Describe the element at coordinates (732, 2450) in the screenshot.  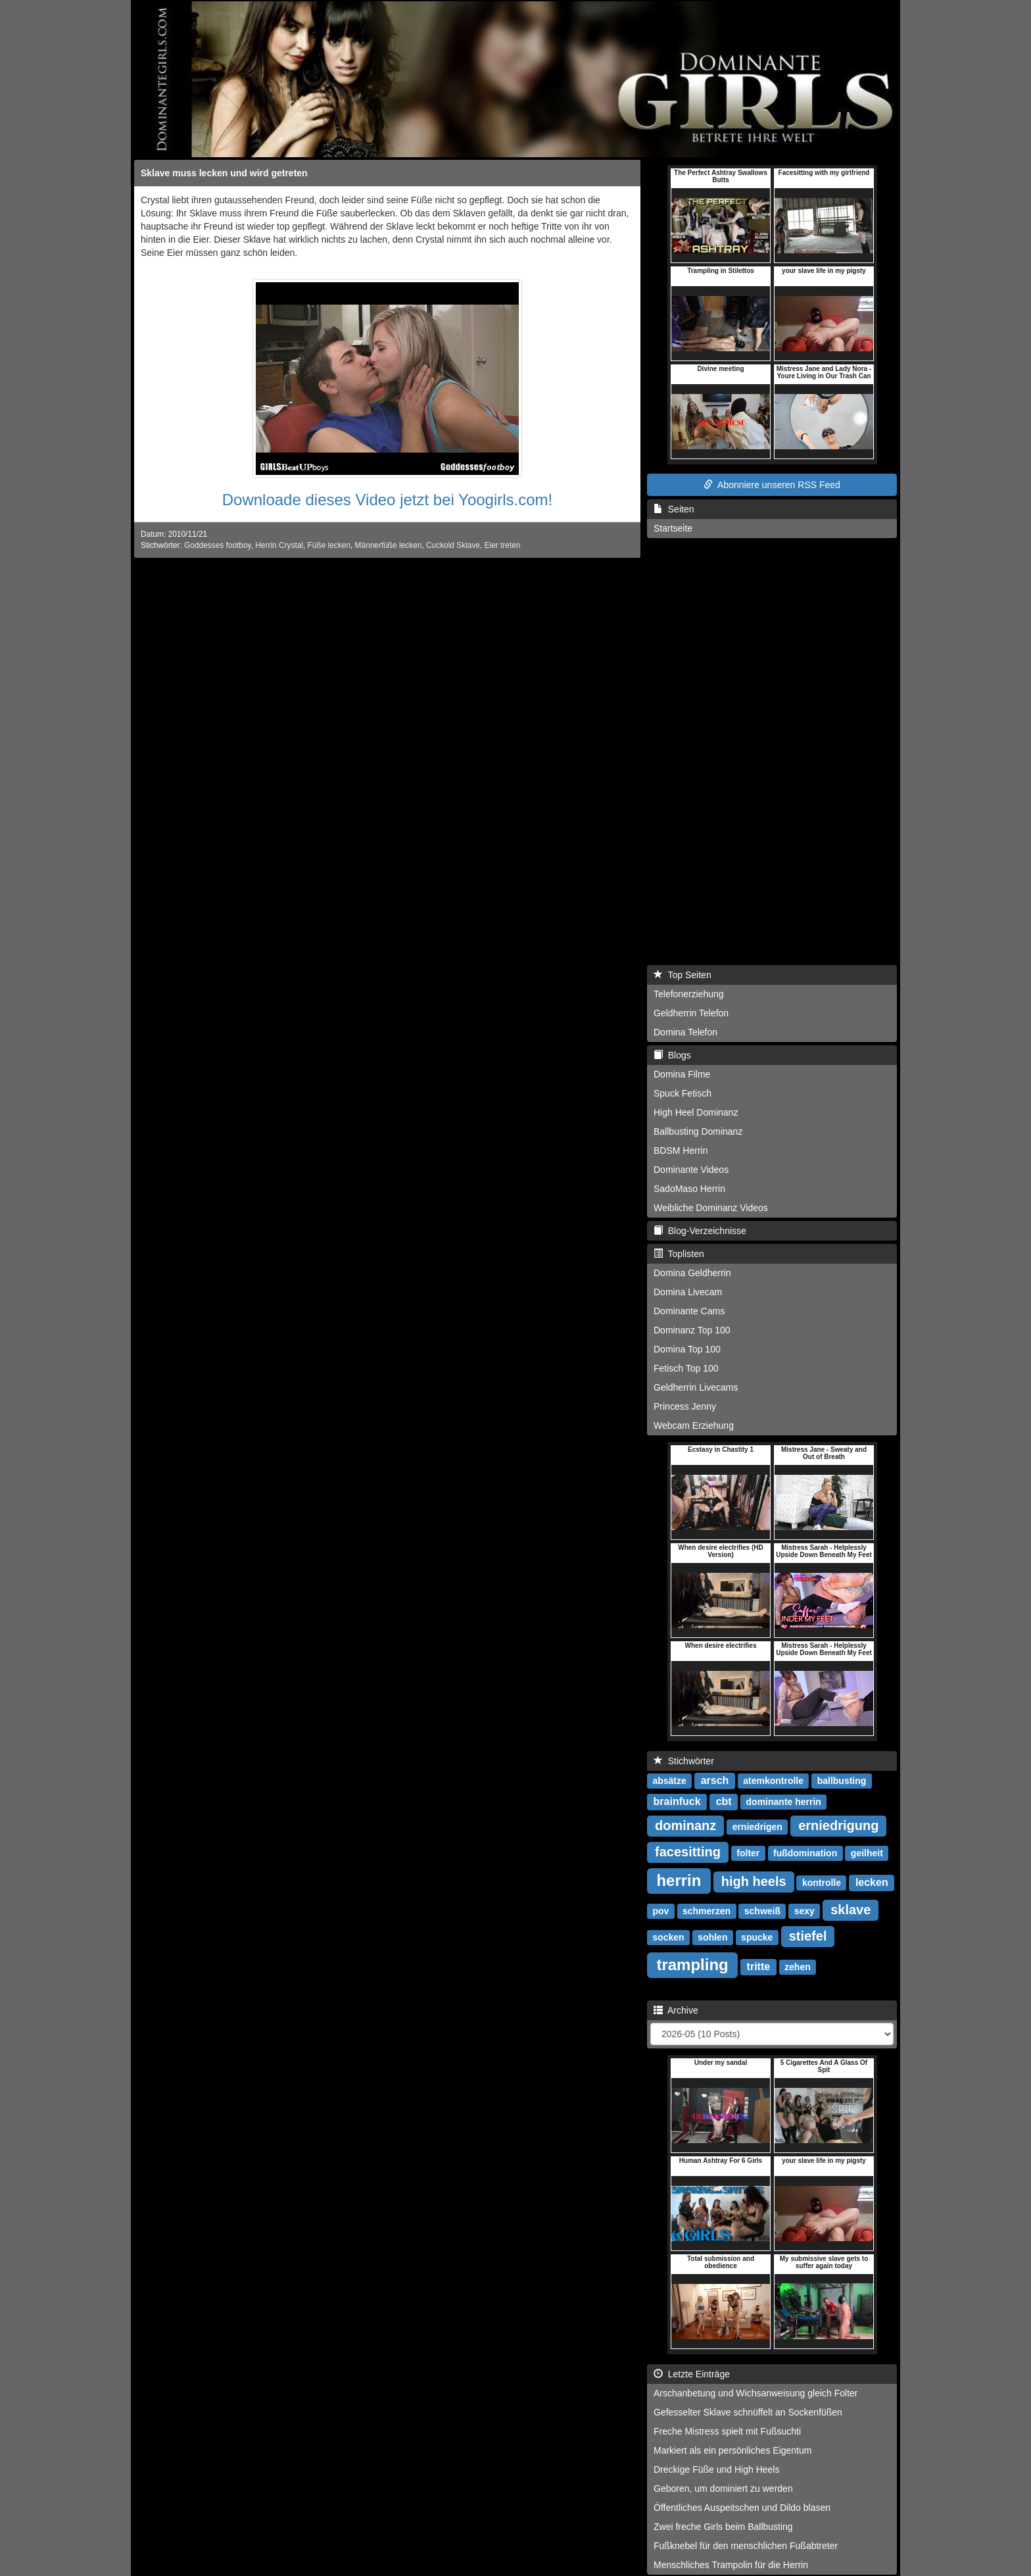
I see `Markiert als ein persönliches Eigentum` at that location.